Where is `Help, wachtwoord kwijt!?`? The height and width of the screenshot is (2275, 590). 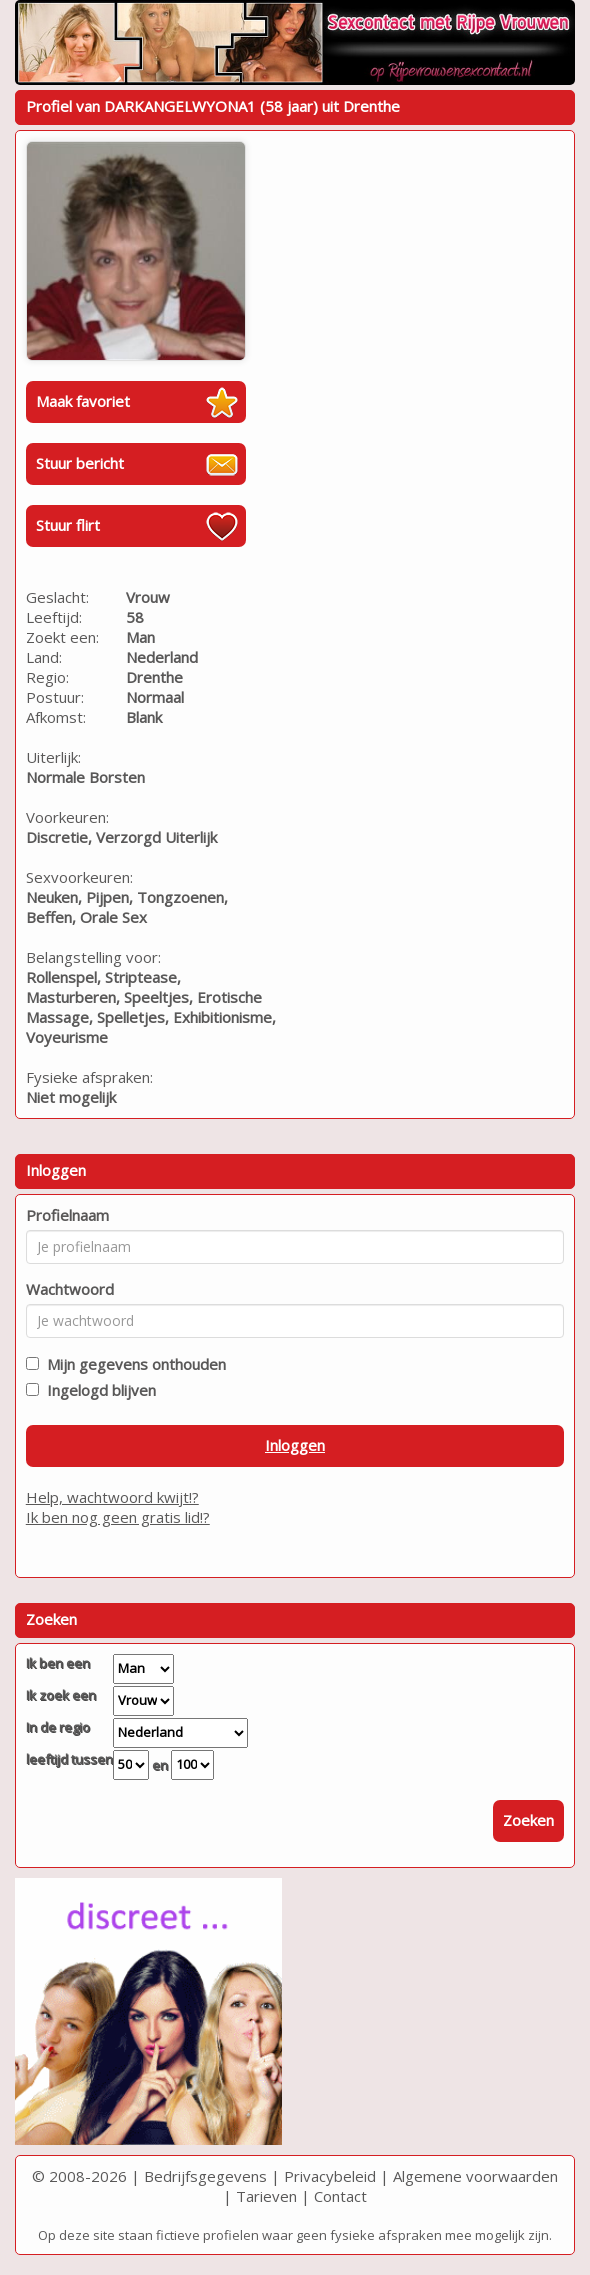 Help, wachtwoord kwijt!? is located at coordinates (112, 1497).